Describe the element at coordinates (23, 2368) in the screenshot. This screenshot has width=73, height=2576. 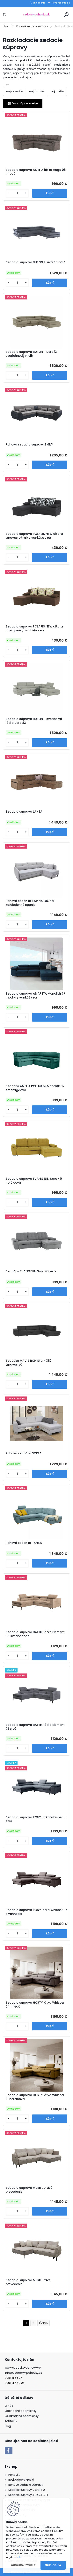
I see `www.sedacky-pohovky.sk` at that location.